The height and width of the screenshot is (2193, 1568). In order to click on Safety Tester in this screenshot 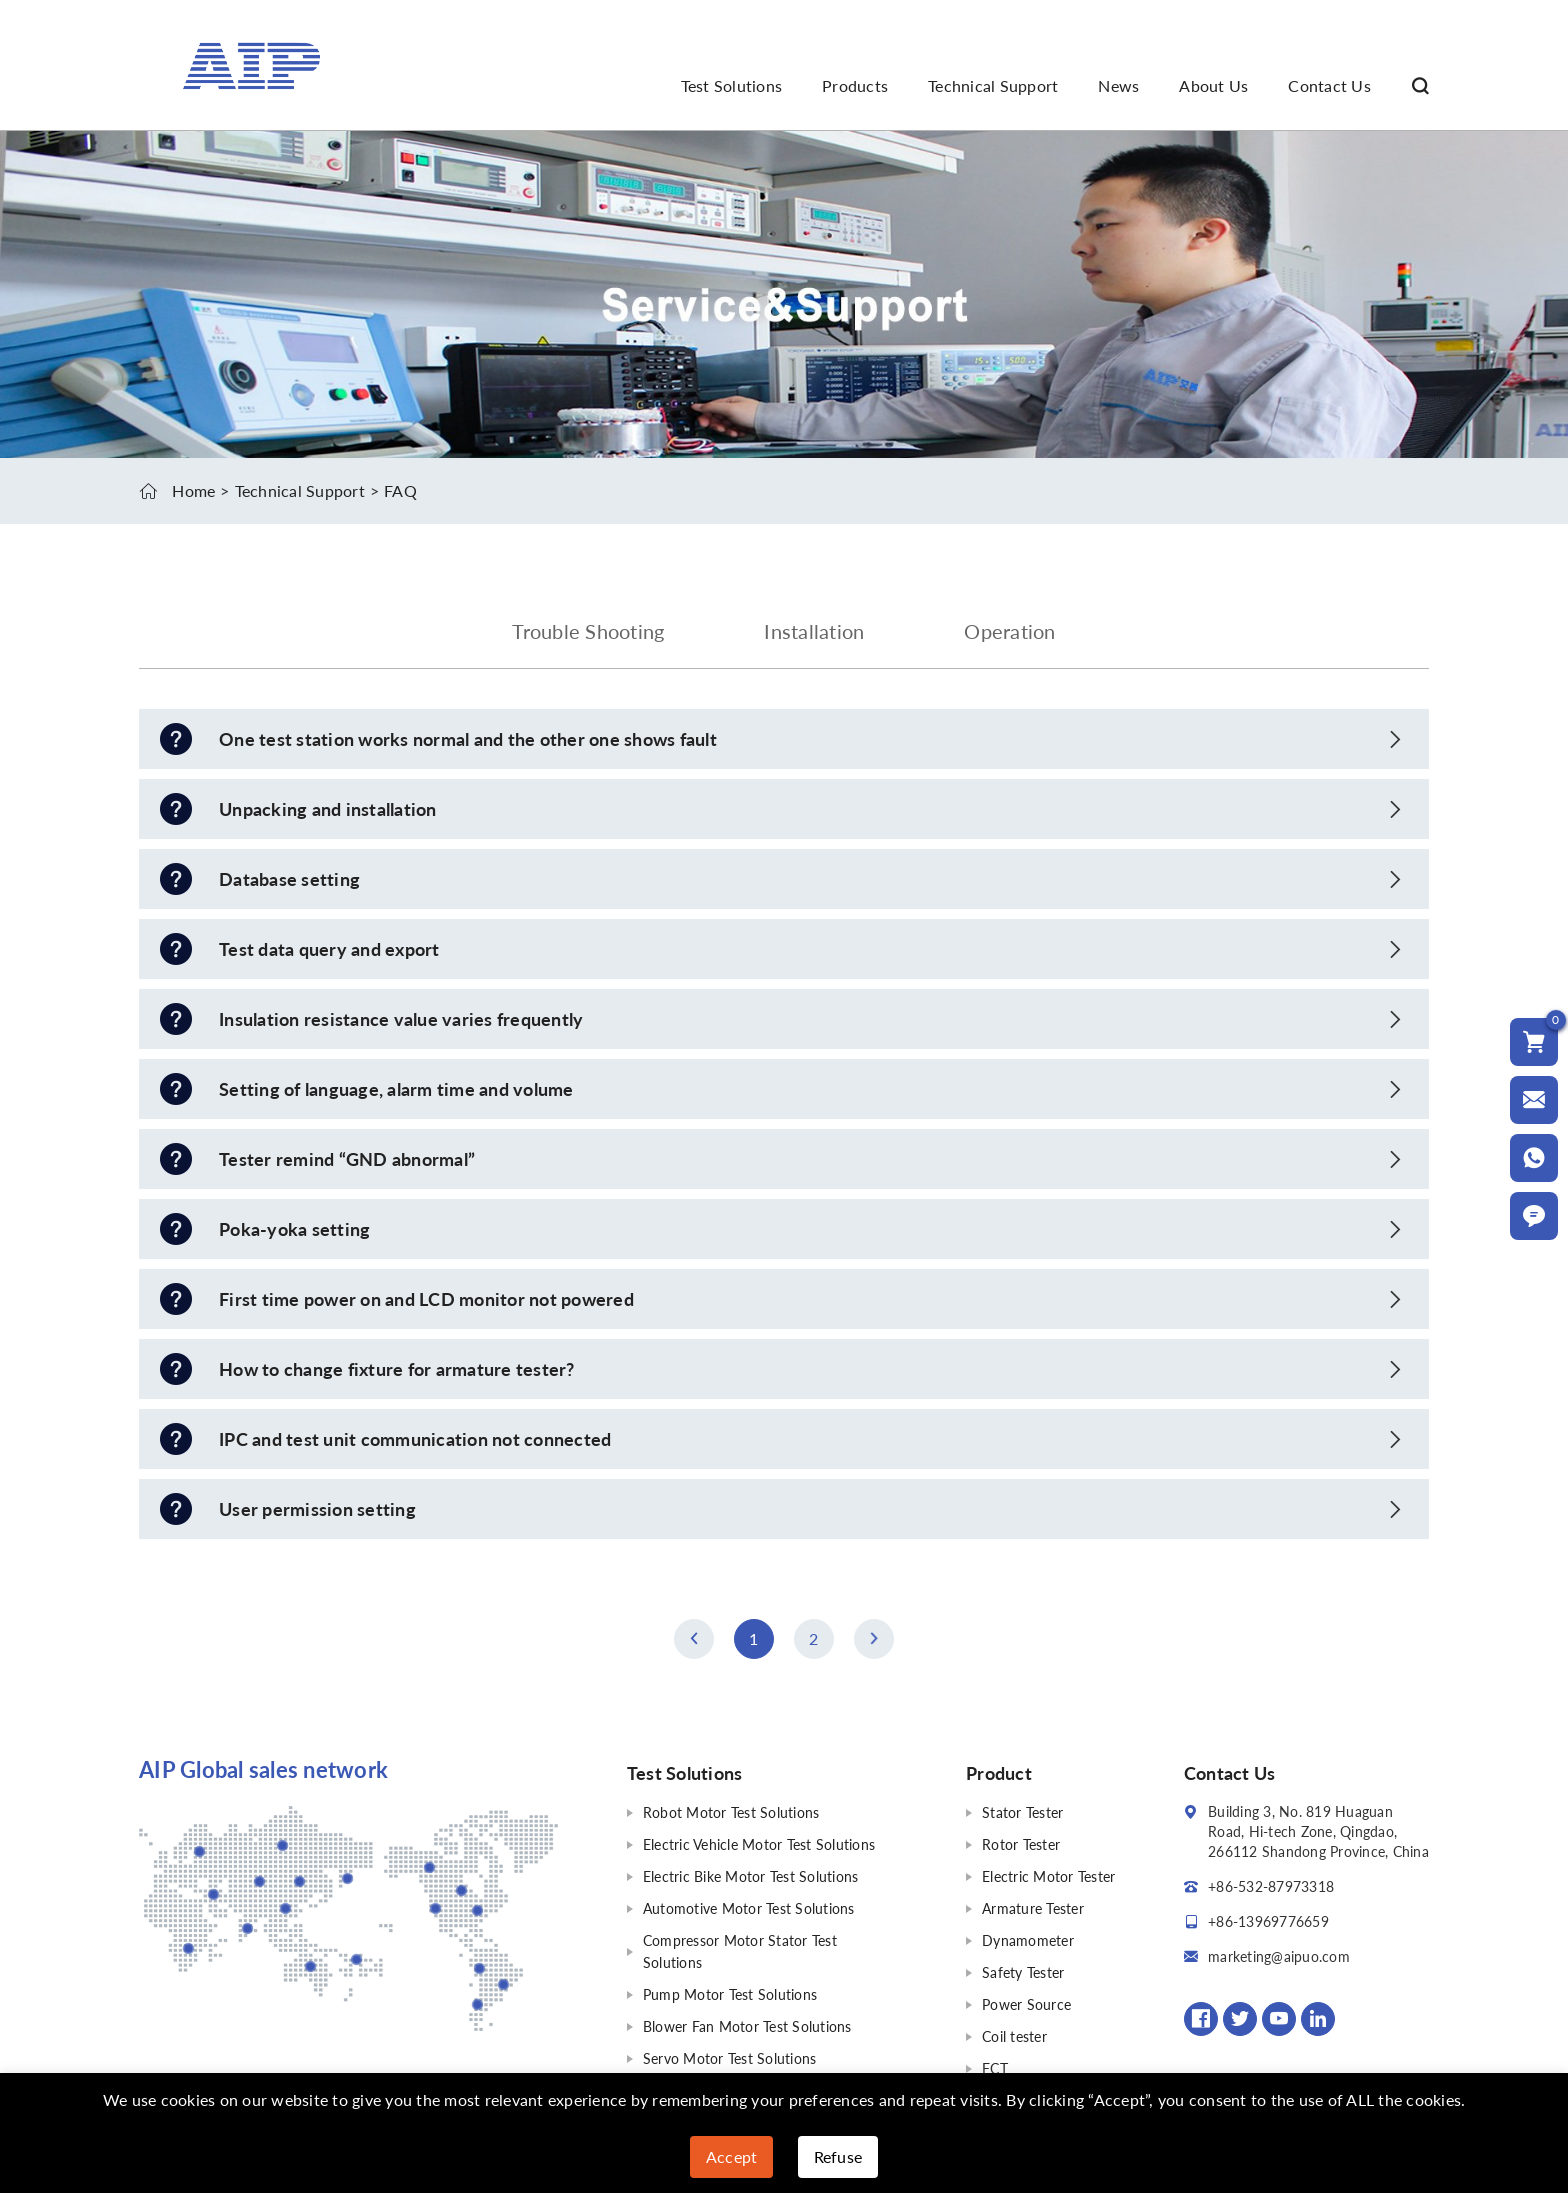, I will do `click(1023, 1972)`.